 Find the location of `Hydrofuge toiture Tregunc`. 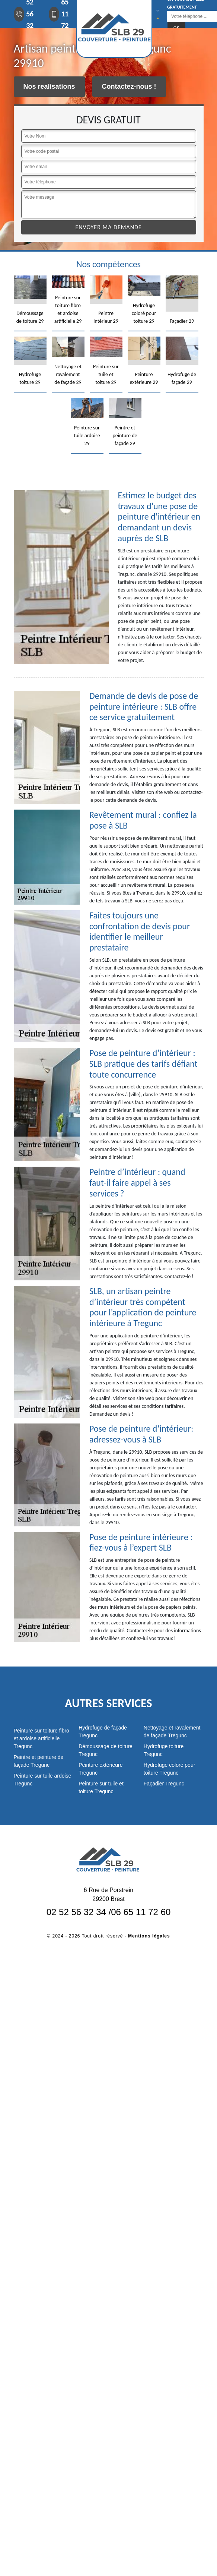

Hydrofuge toiture Tregunc is located at coordinates (164, 1750).